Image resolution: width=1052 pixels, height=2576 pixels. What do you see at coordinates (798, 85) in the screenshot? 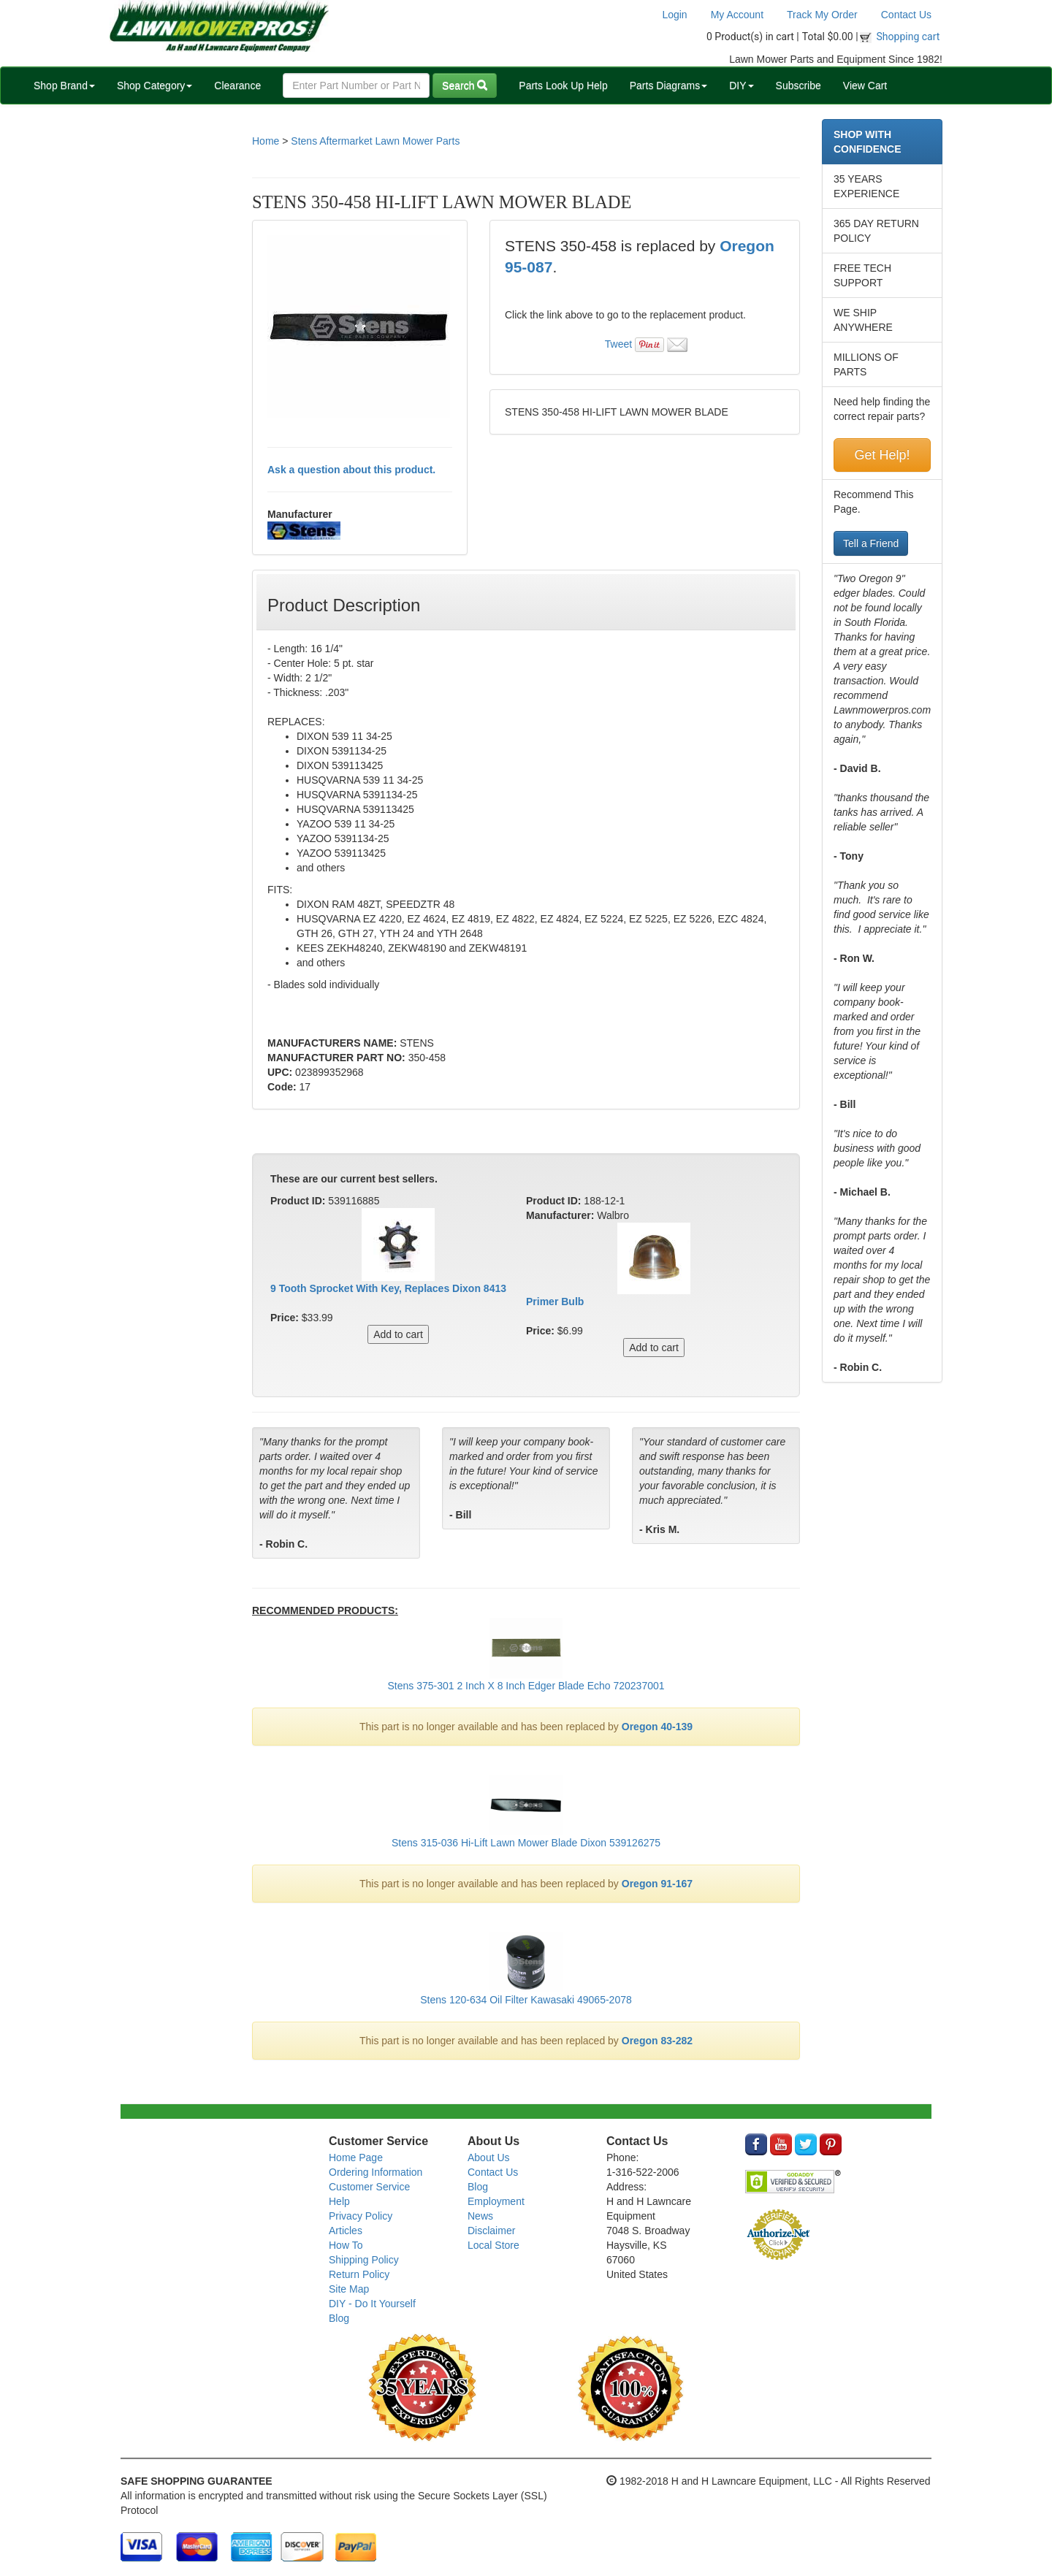
I see `Subscribe` at bounding box center [798, 85].